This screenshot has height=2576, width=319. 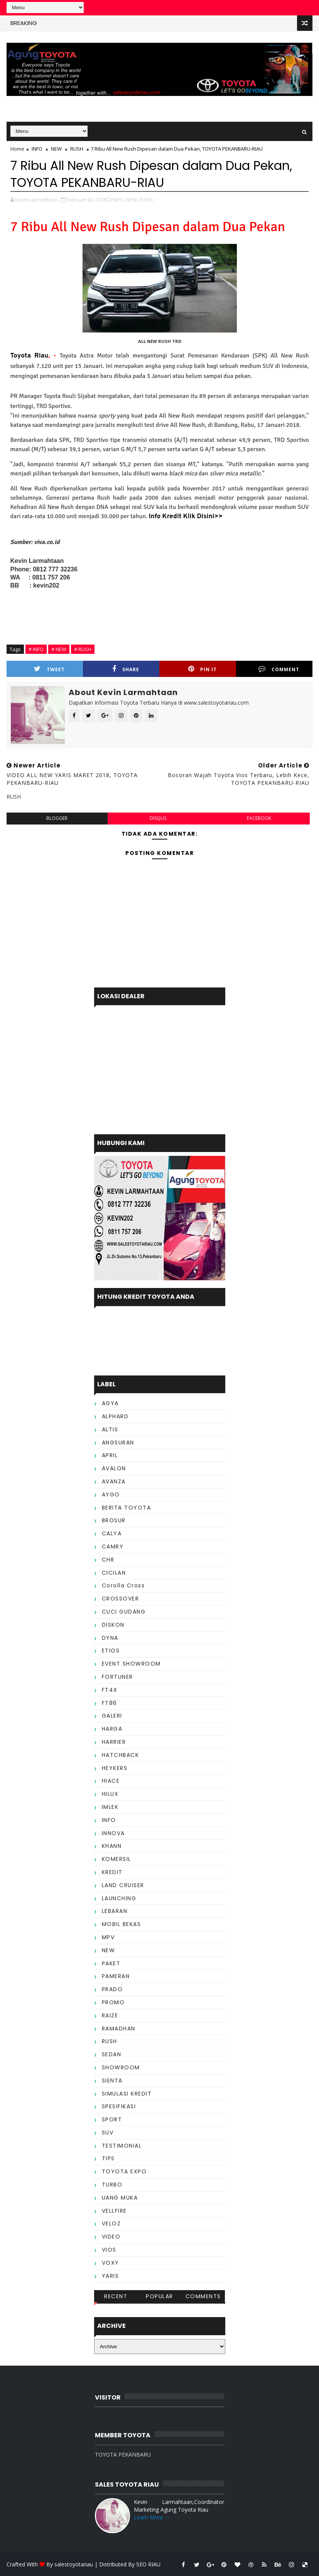 What do you see at coordinates (124, 2171) in the screenshot?
I see `TOYOTA EXPO` at bounding box center [124, 2171].